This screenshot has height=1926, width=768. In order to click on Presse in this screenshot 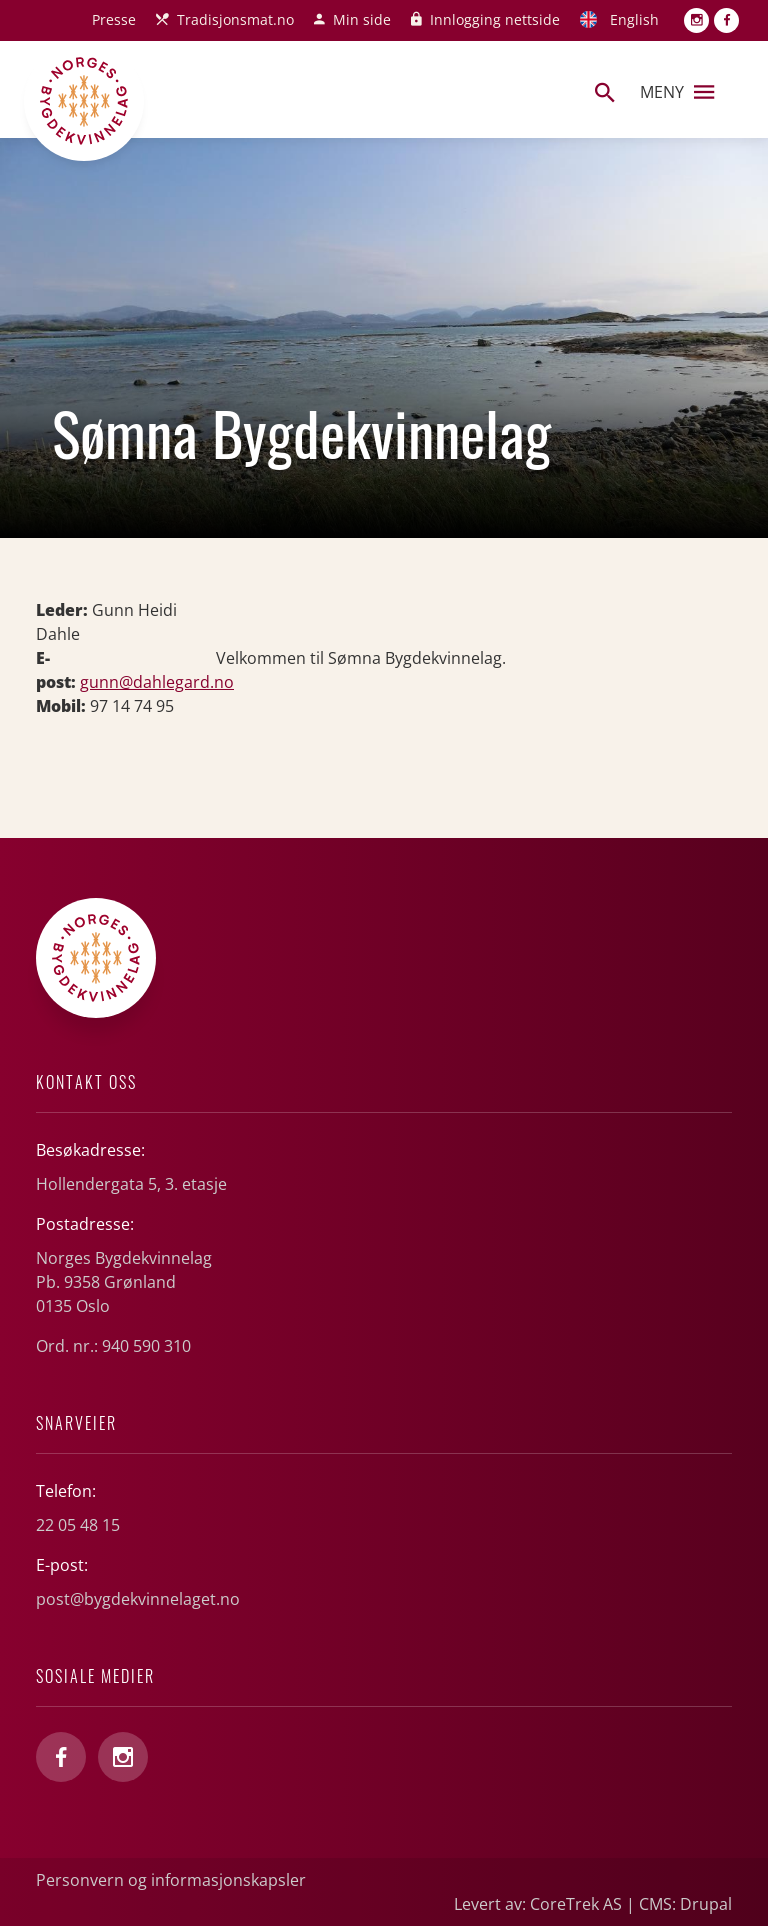, I will do `click(114, 19)`.